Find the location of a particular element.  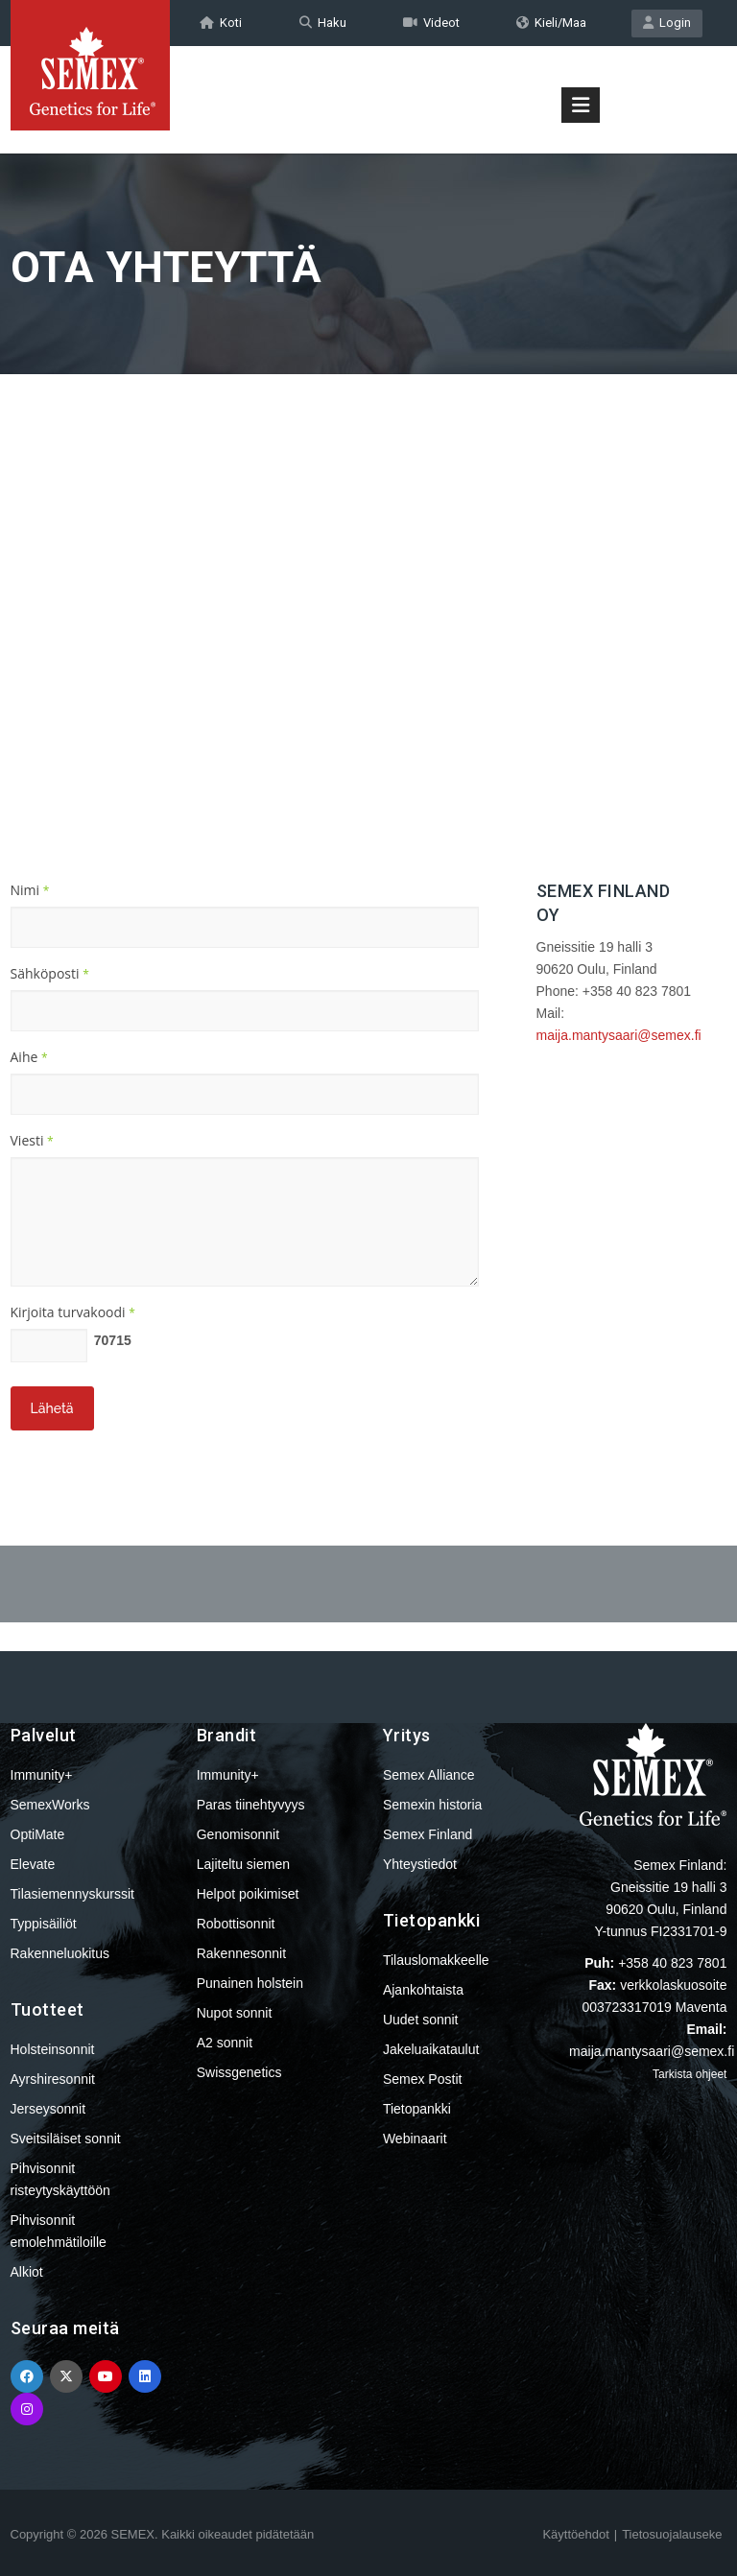

Jakeluaikataulut is located at coordinates (431, 2049).